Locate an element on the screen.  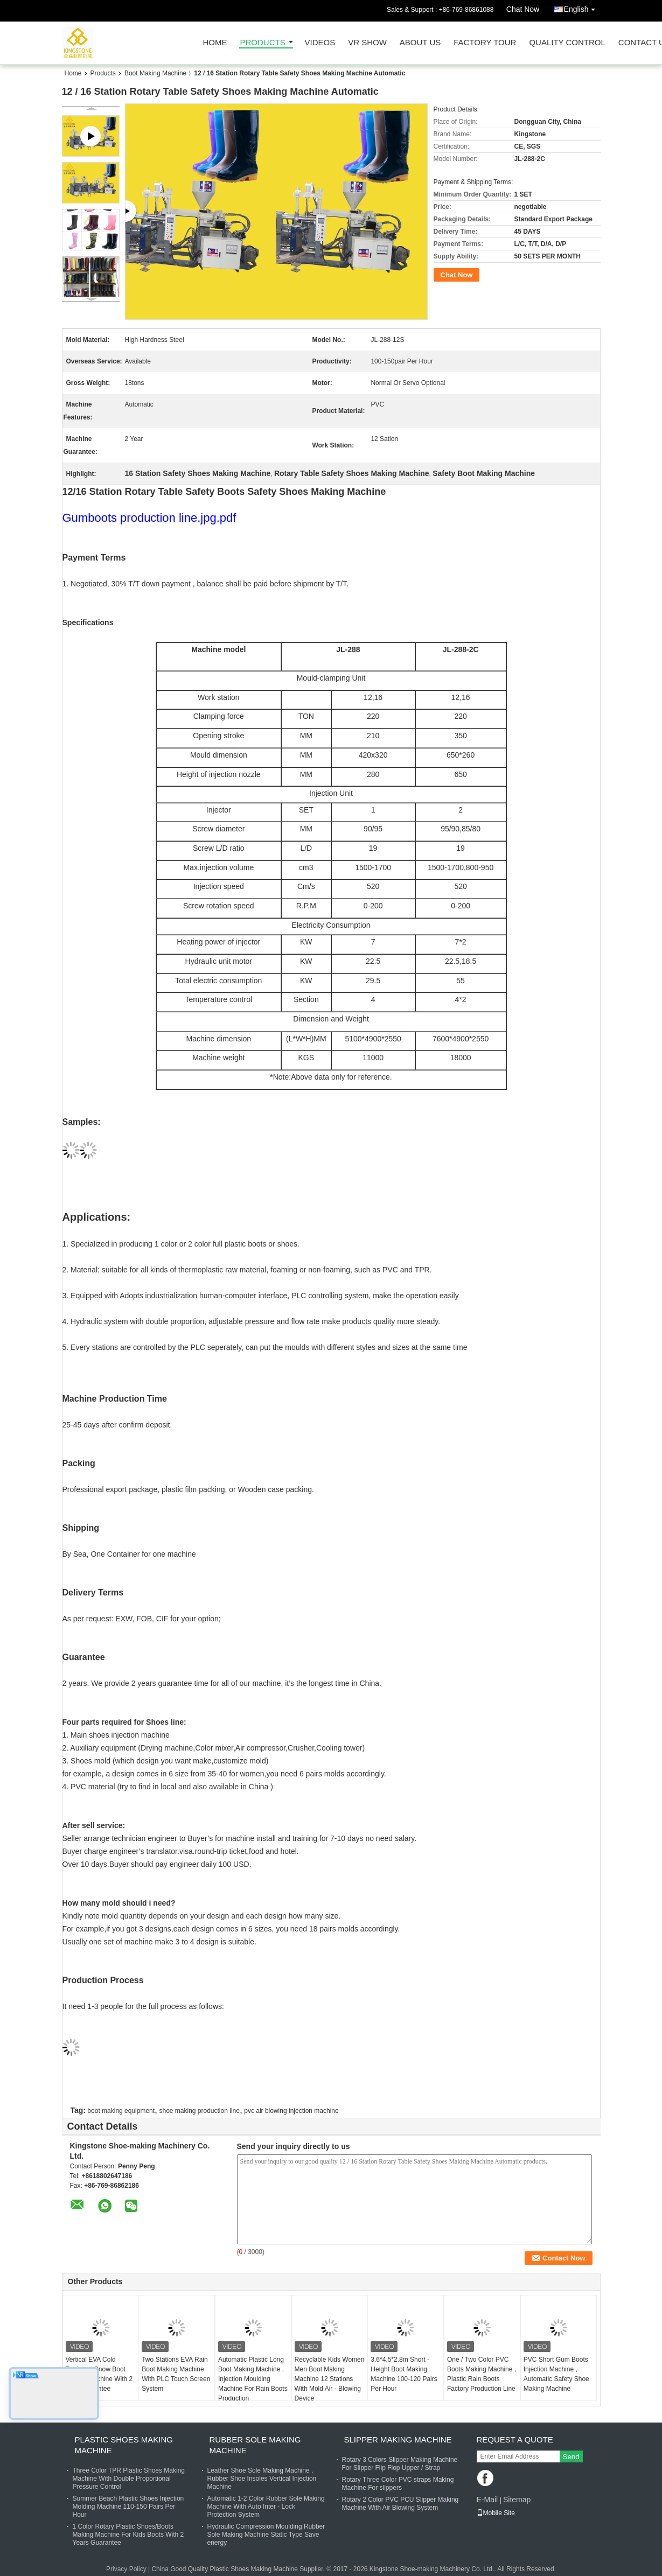
boot making equipment is located at coordinates (121, 2111).